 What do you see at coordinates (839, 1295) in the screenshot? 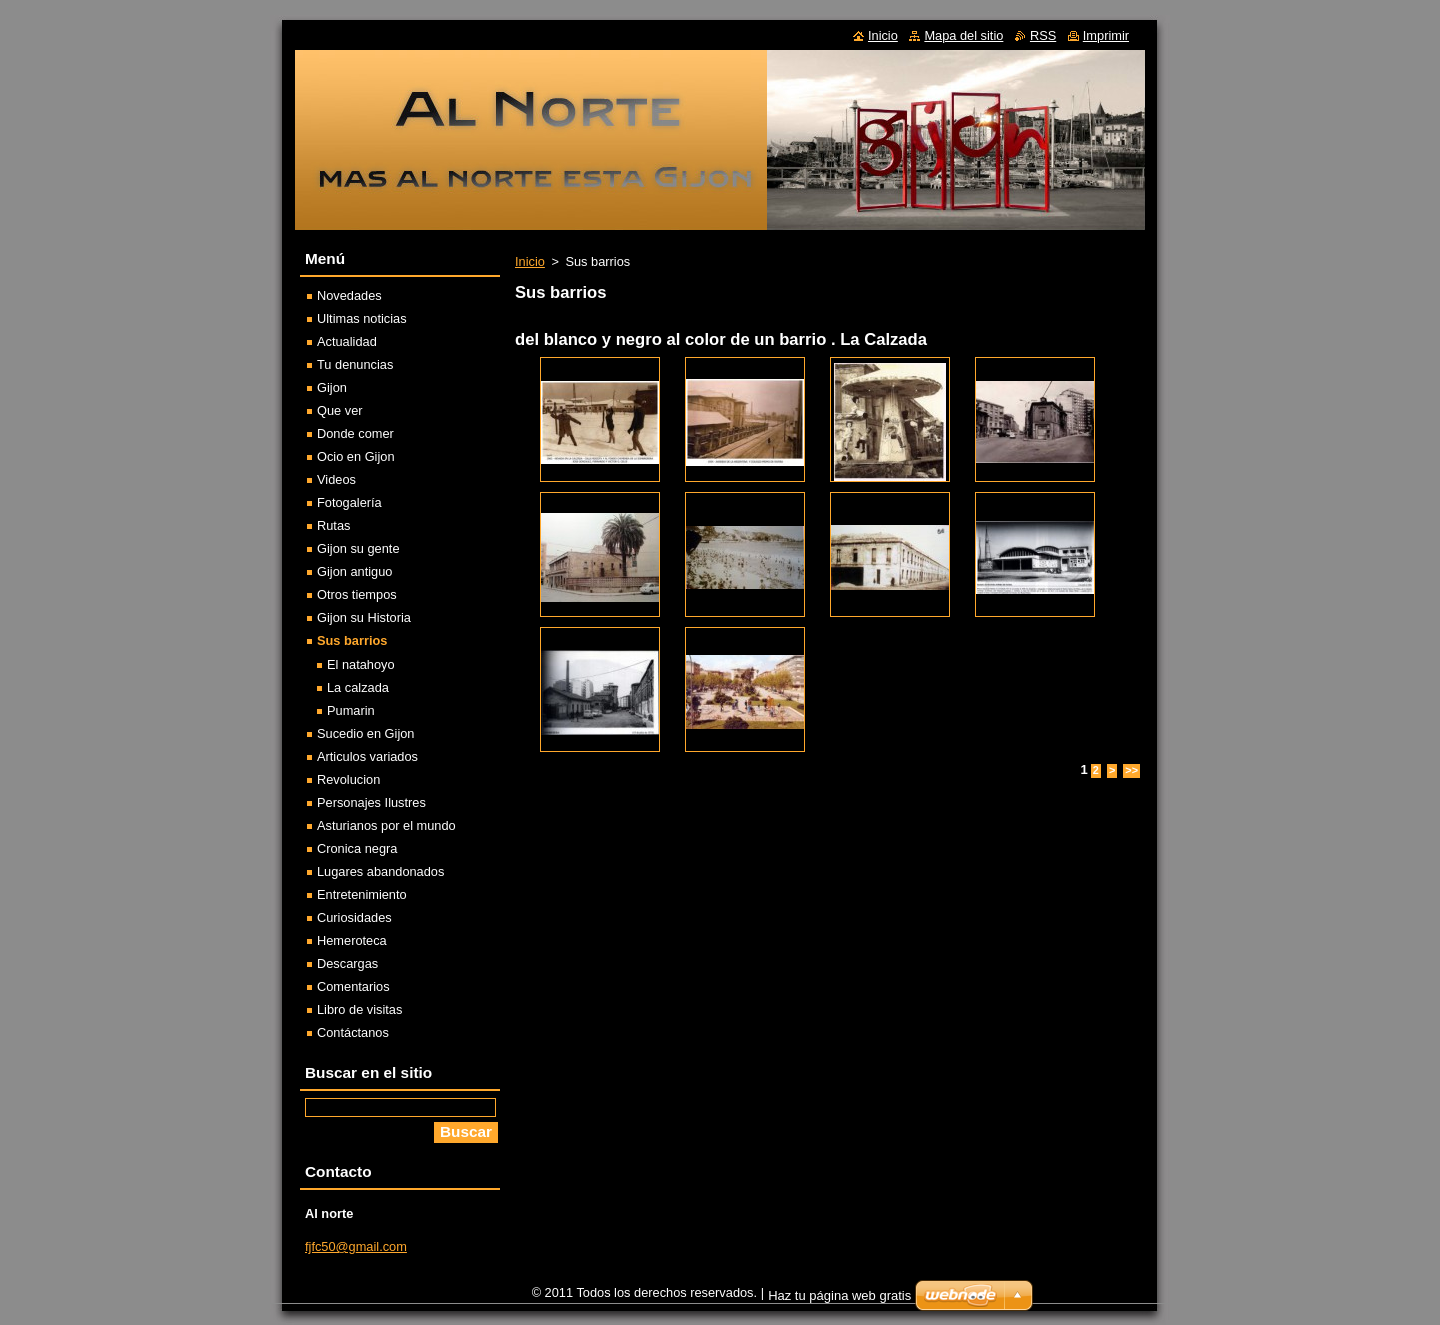
I see `Haz tu página web gratis` at bounding box center [839, 1295].